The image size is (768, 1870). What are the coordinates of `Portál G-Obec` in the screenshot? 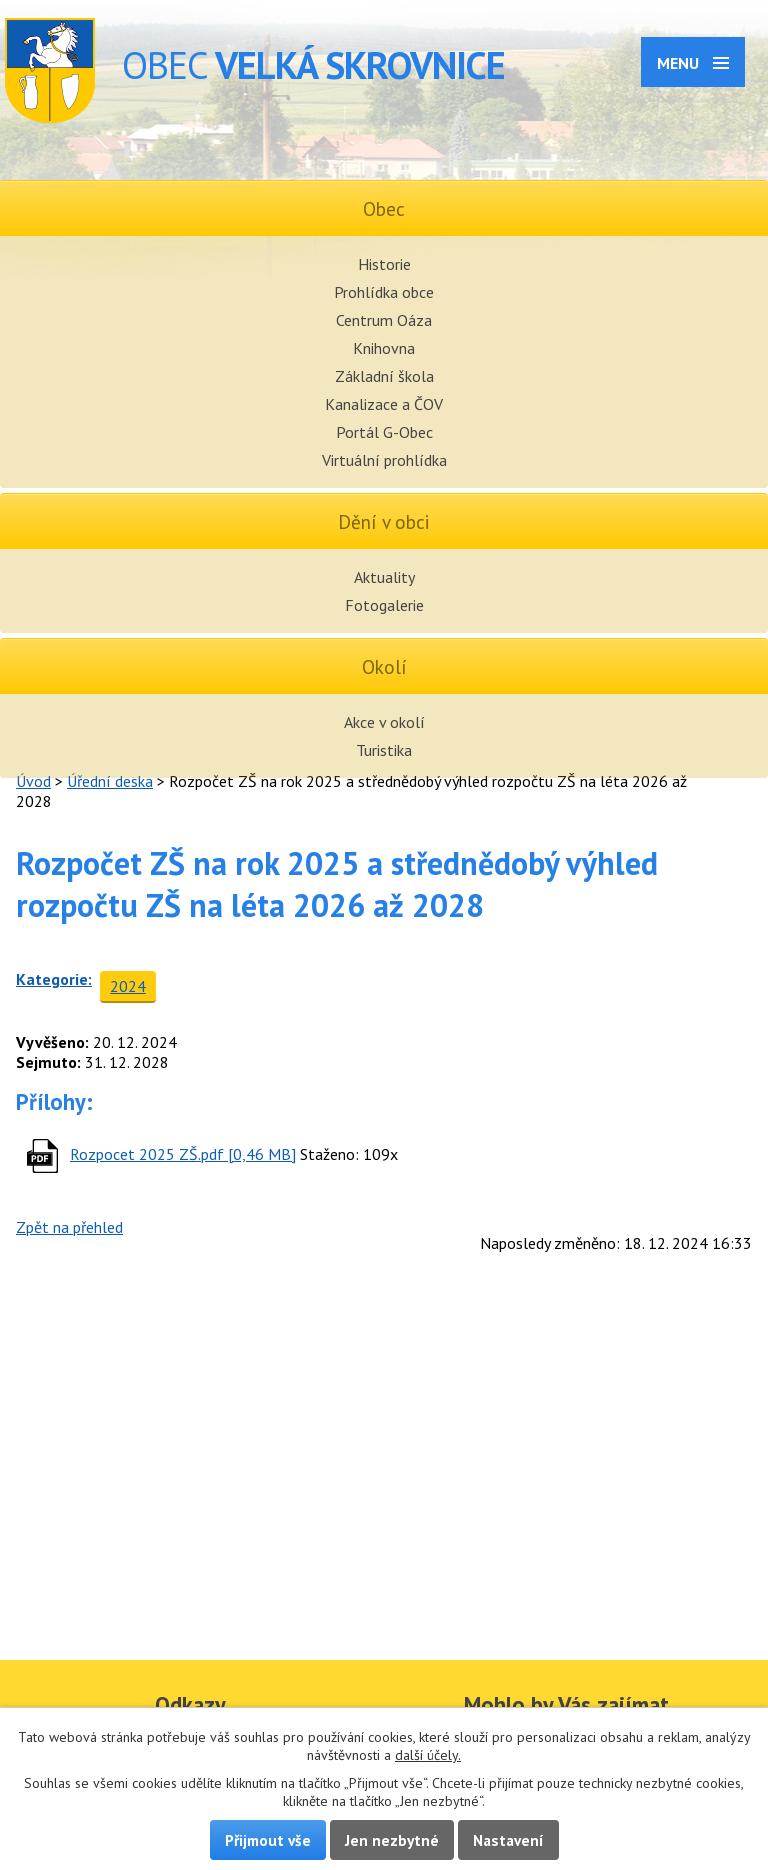 It's located at (384, 432).